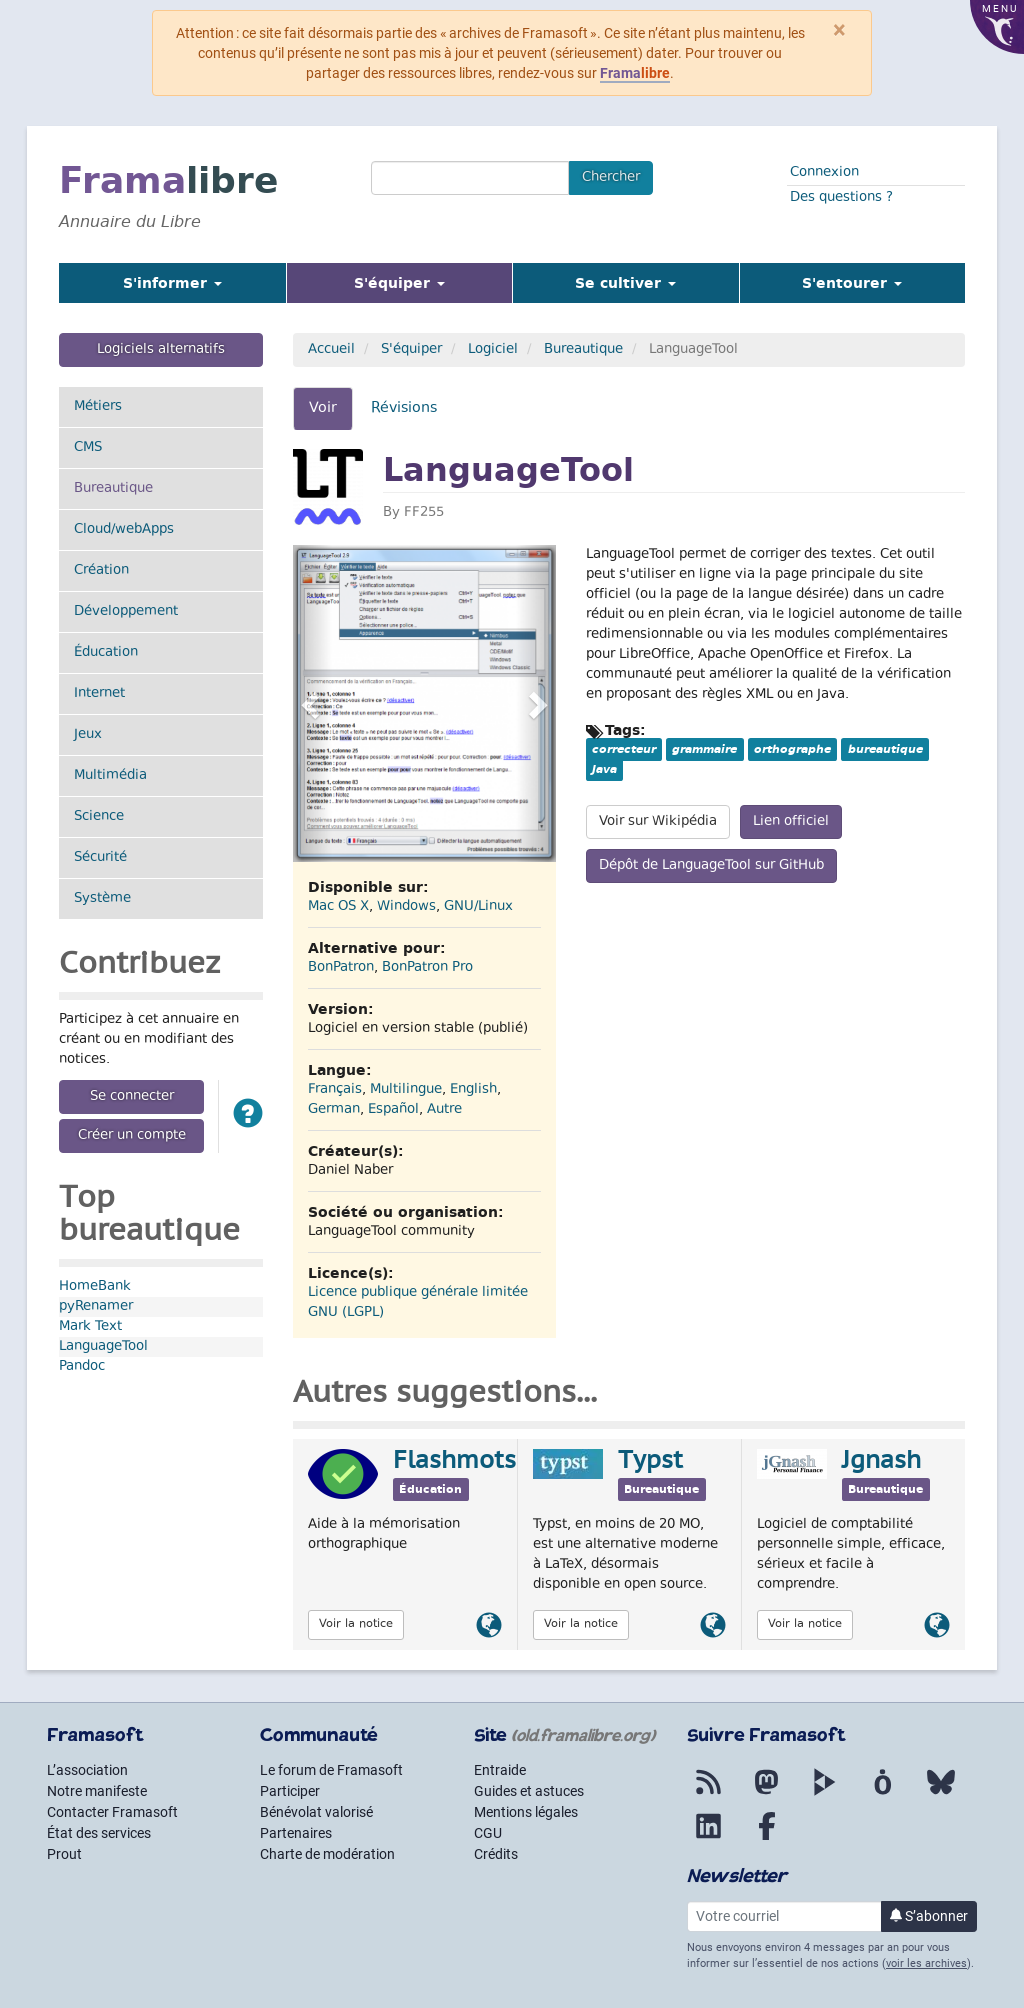 This screenshot has height=2008, width=1024. What do you see at coordinates (335, 1090) in the screenshot?
I see `Français` at bounding box center [335, 1090].